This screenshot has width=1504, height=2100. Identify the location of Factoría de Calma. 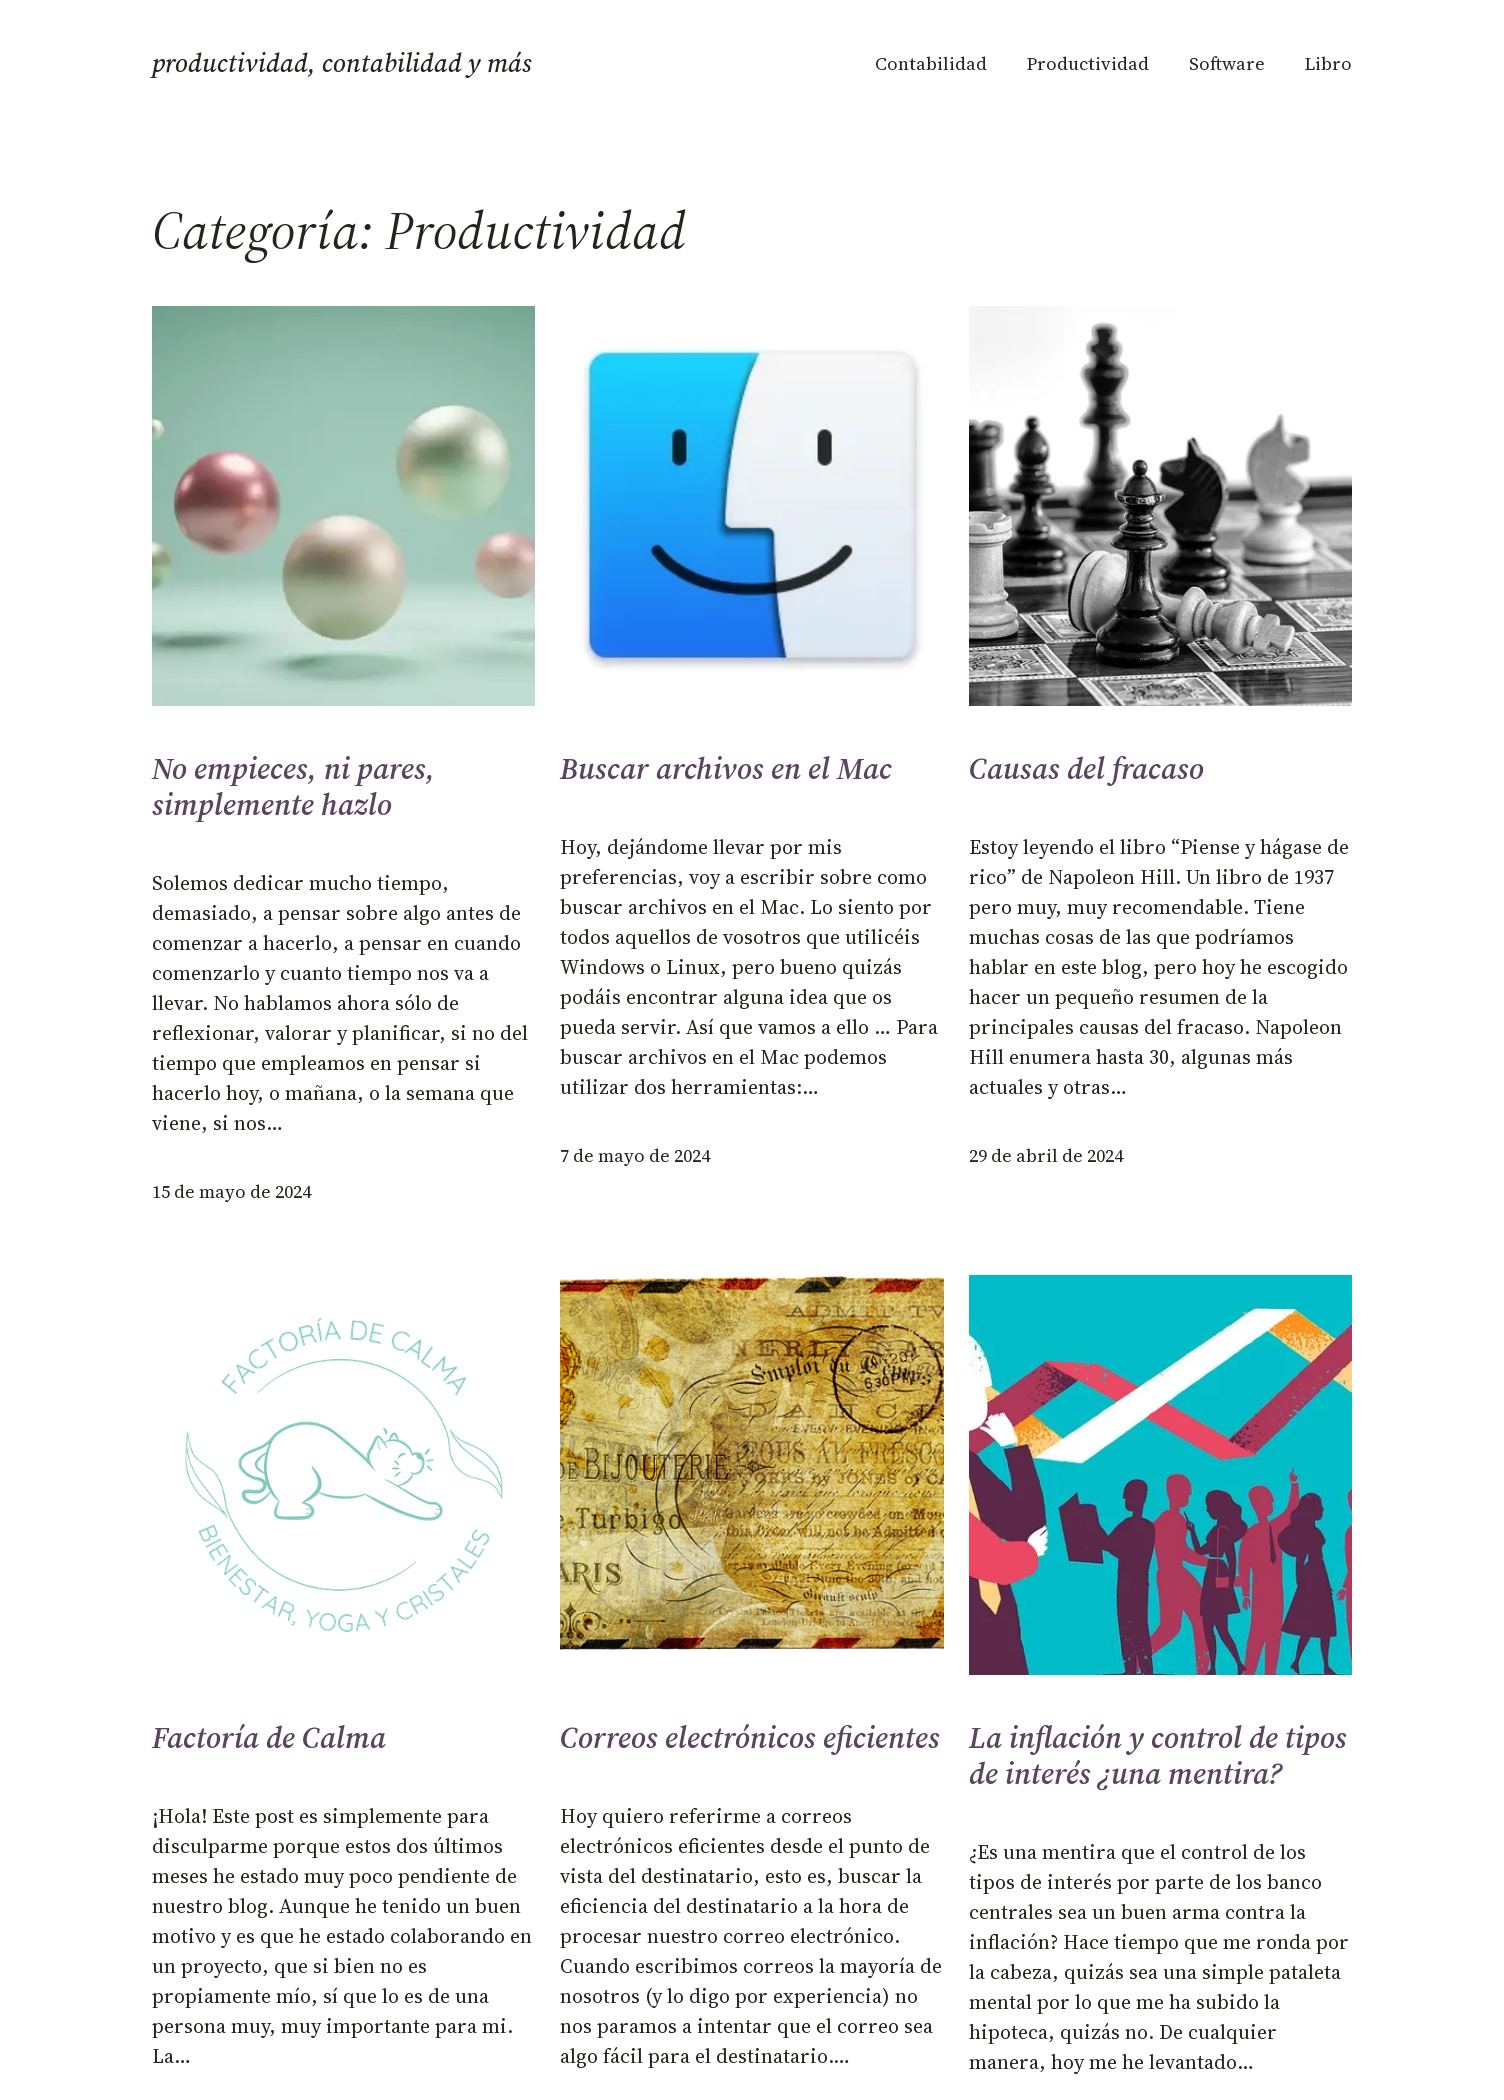
(269, 1738).